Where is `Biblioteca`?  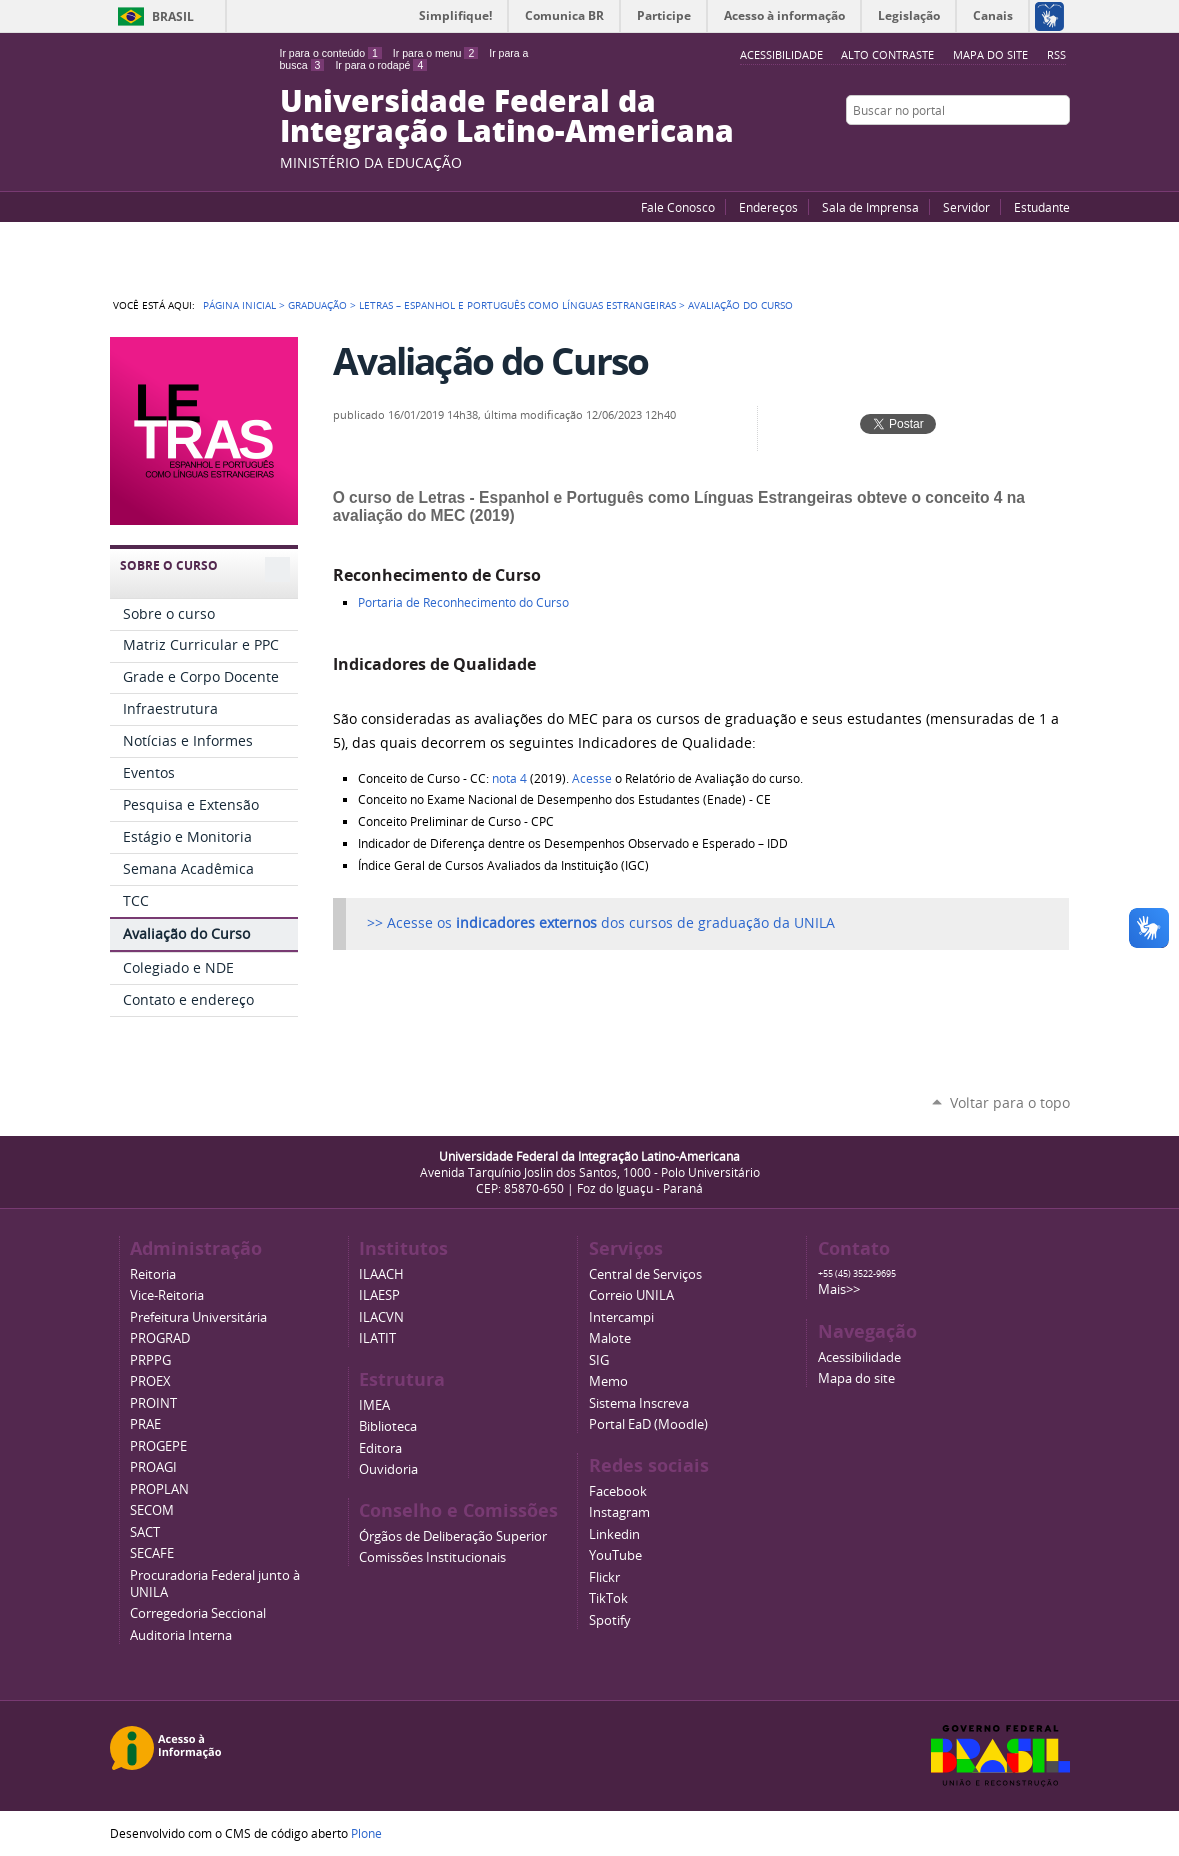 Biblioteca is located at coordinates (388, 1426).